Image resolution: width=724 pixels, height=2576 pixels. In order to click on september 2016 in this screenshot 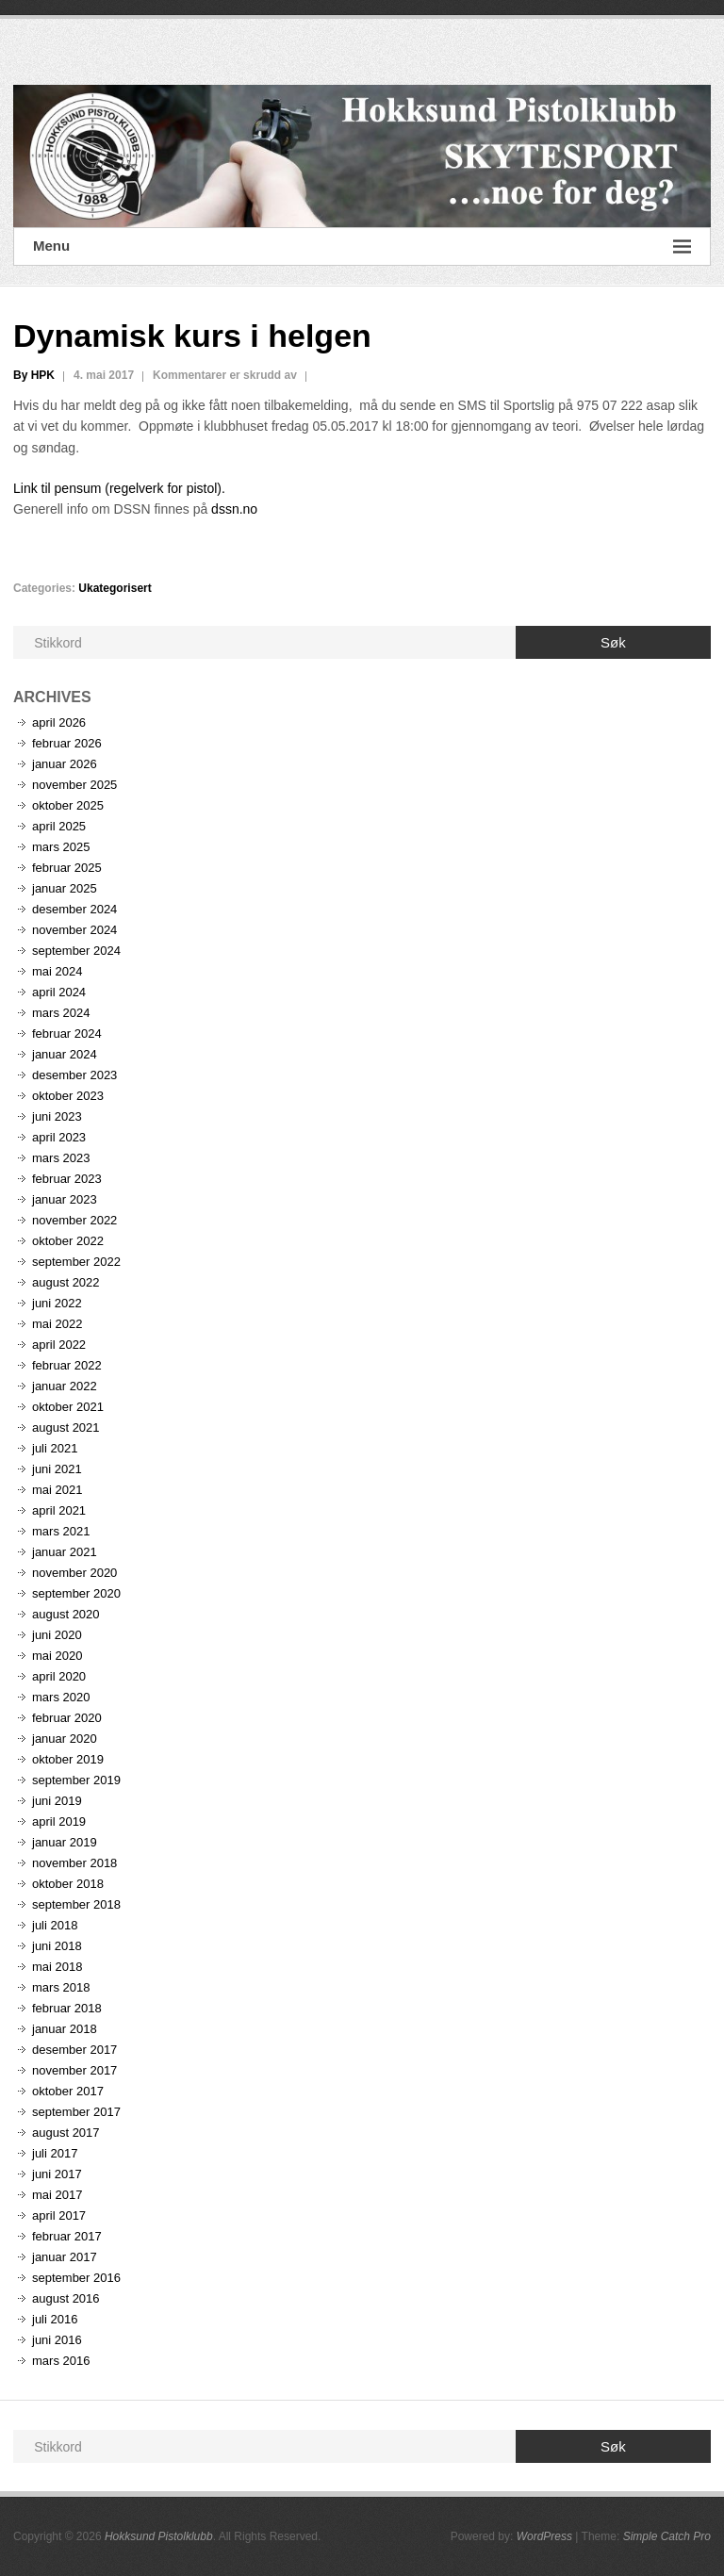, I will do `click(76, 2278)`.